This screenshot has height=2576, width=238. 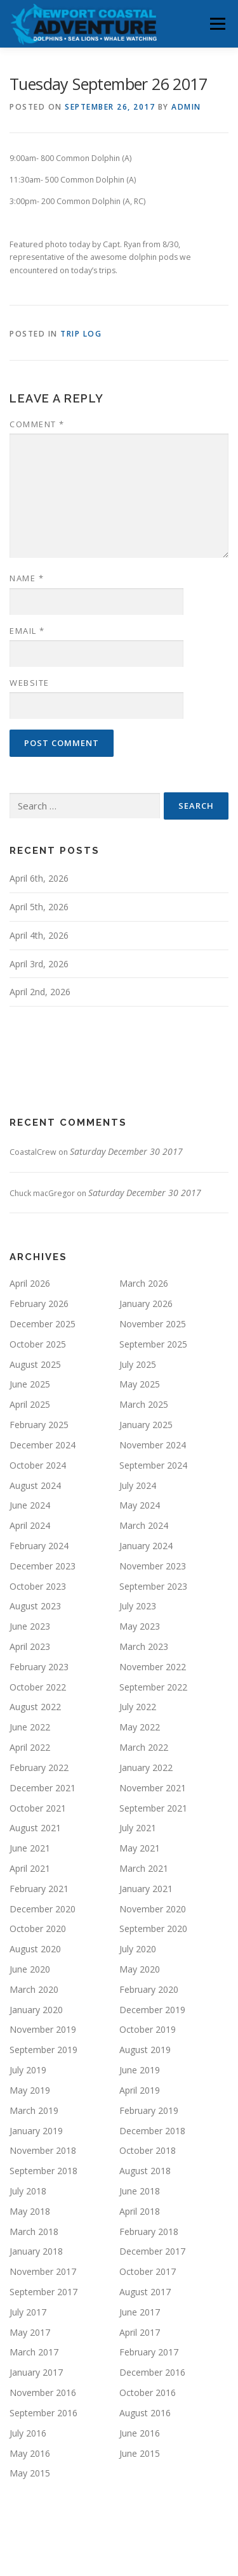 I want to click on September 2020, so click(x=153, y=1928).